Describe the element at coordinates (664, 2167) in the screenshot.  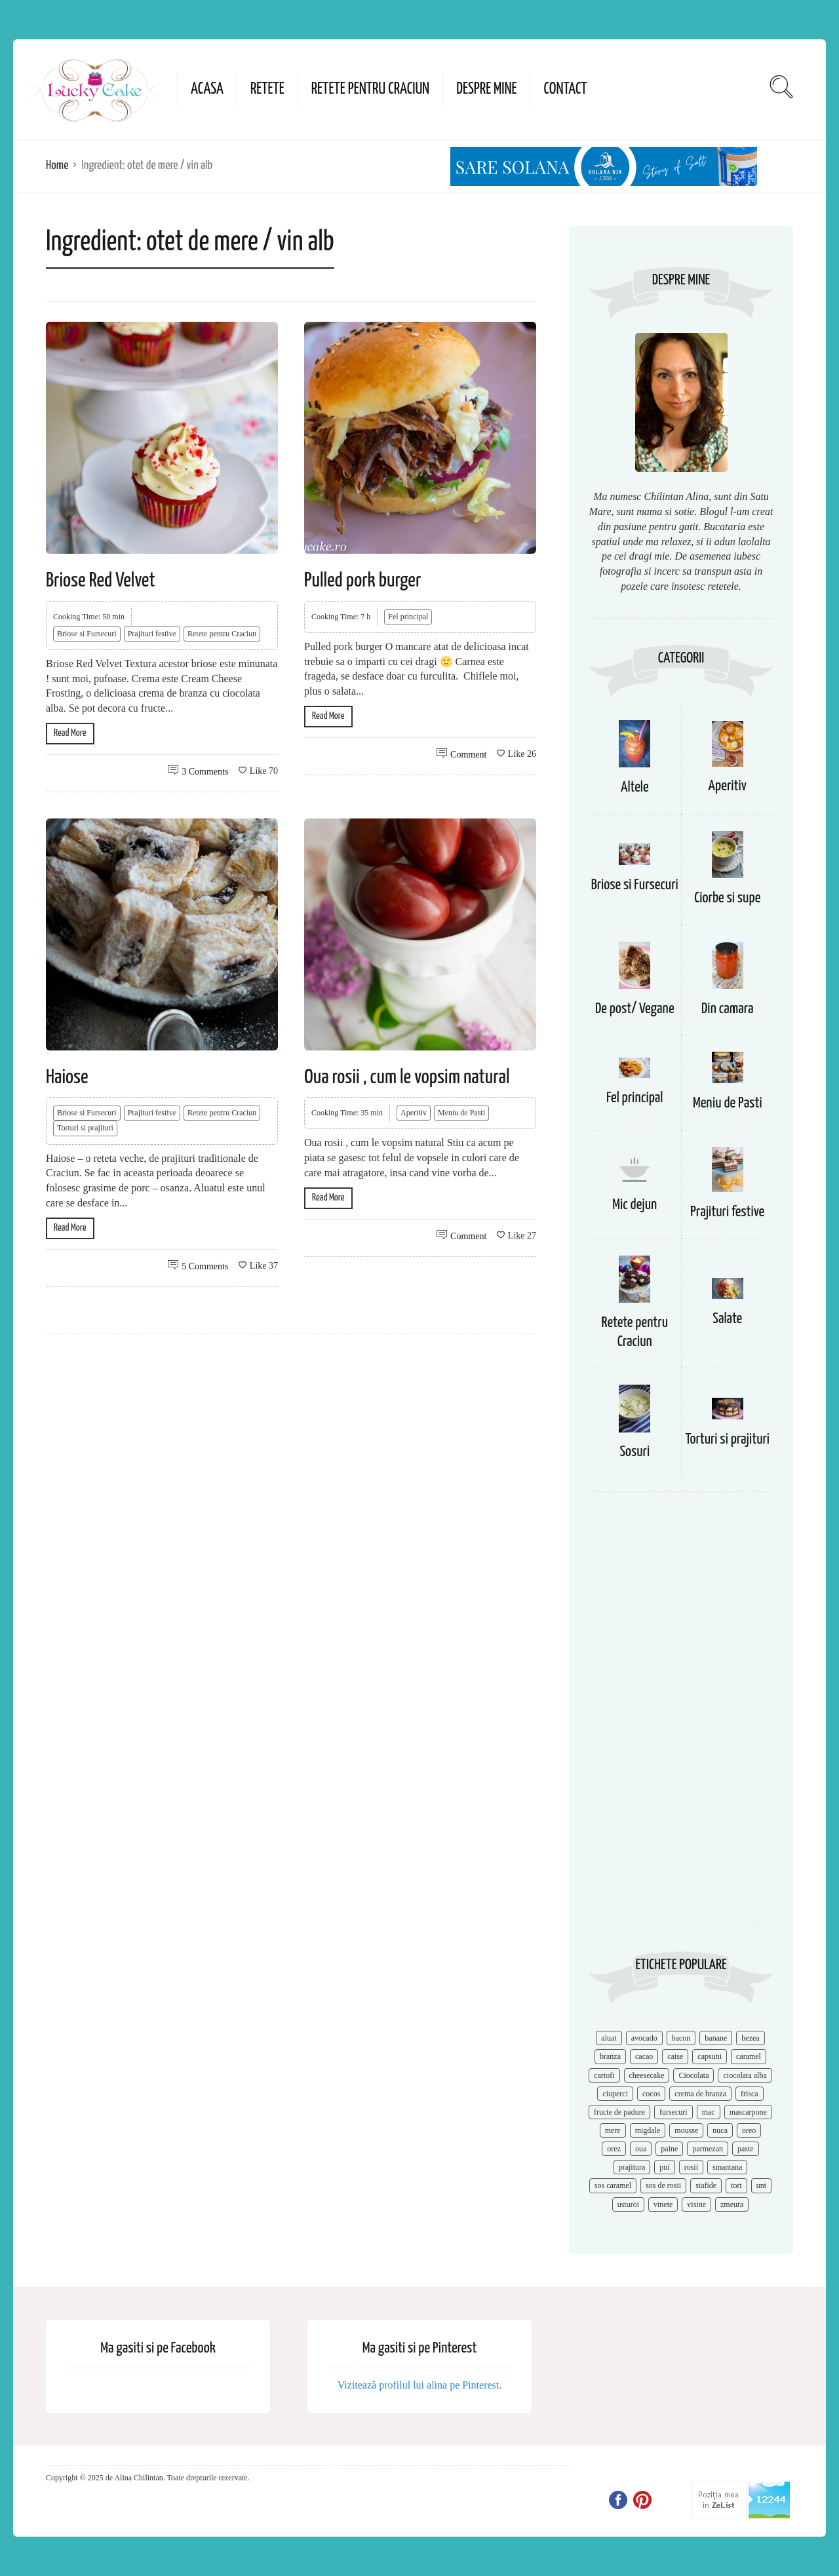
I see `pui [pui (17 items)]` at that location.